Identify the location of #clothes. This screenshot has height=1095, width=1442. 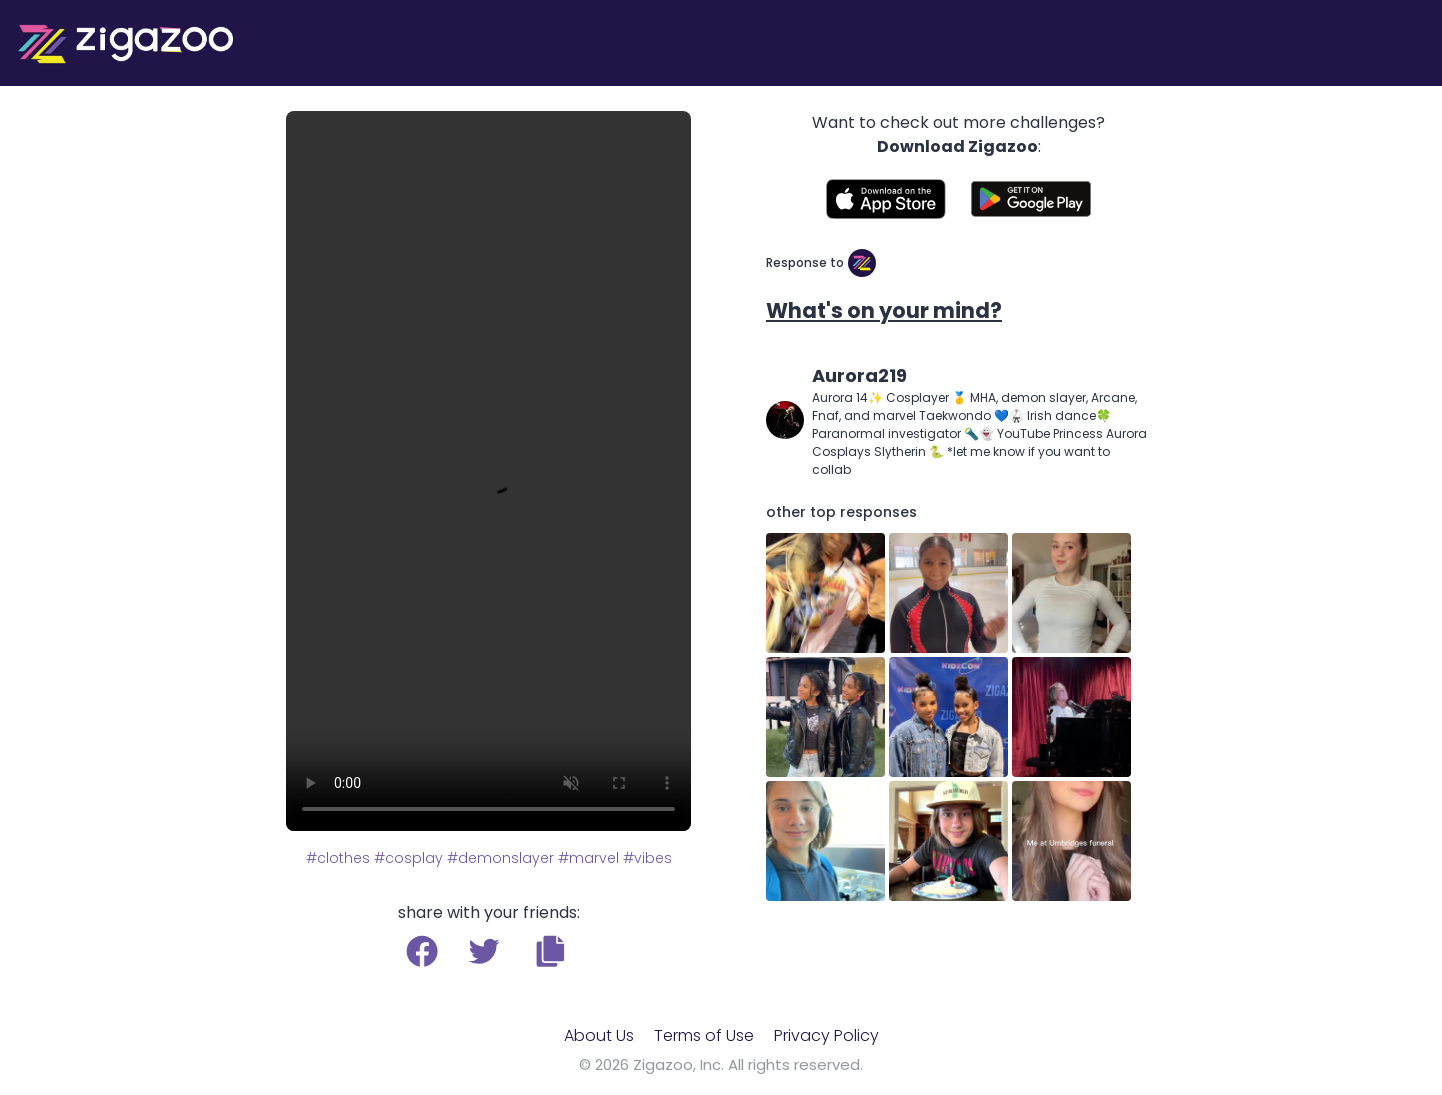
(338, 858).